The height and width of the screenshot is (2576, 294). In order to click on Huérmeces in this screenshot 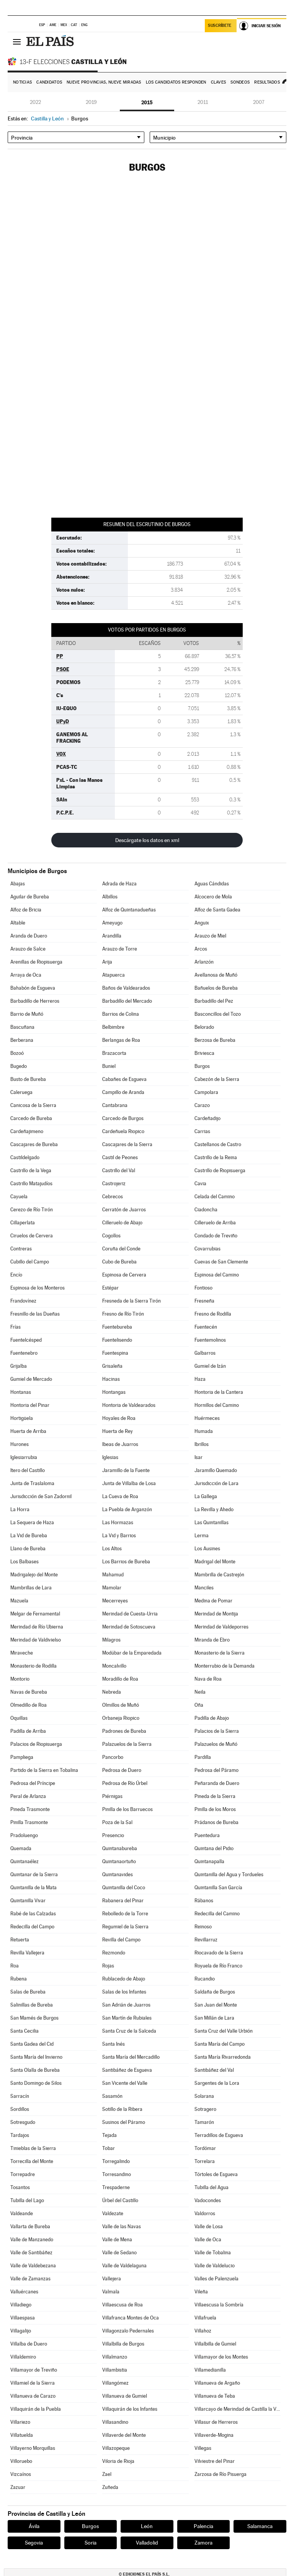, I will do `click(207, 1418)`.